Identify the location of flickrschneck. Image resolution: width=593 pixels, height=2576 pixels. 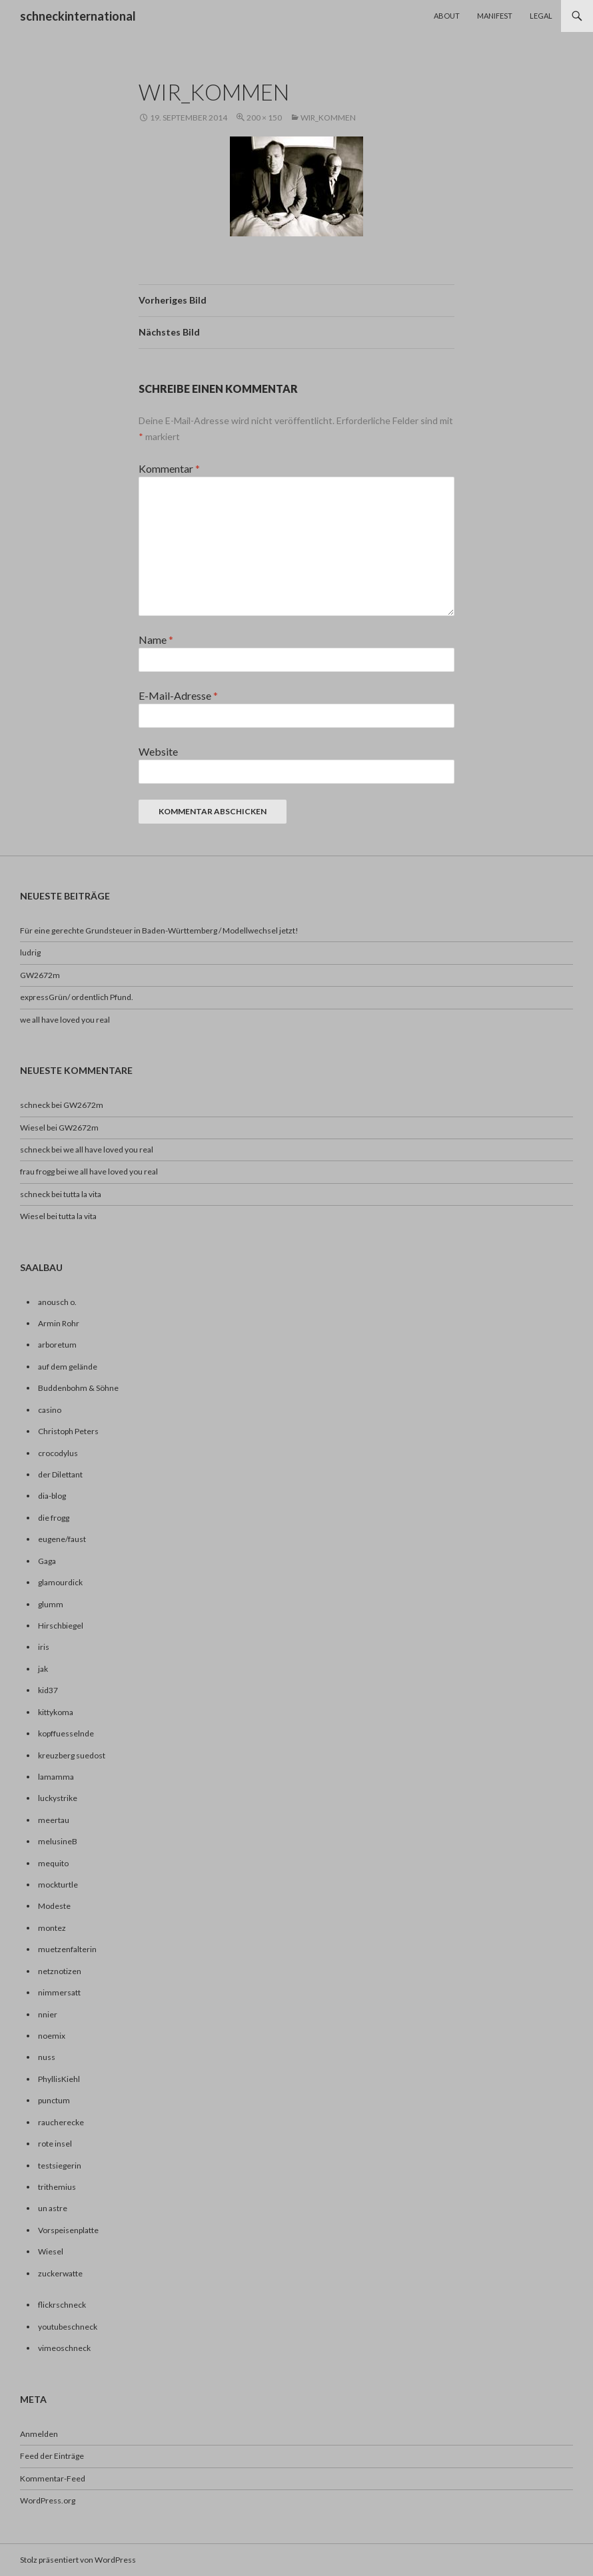
(62, 2305).